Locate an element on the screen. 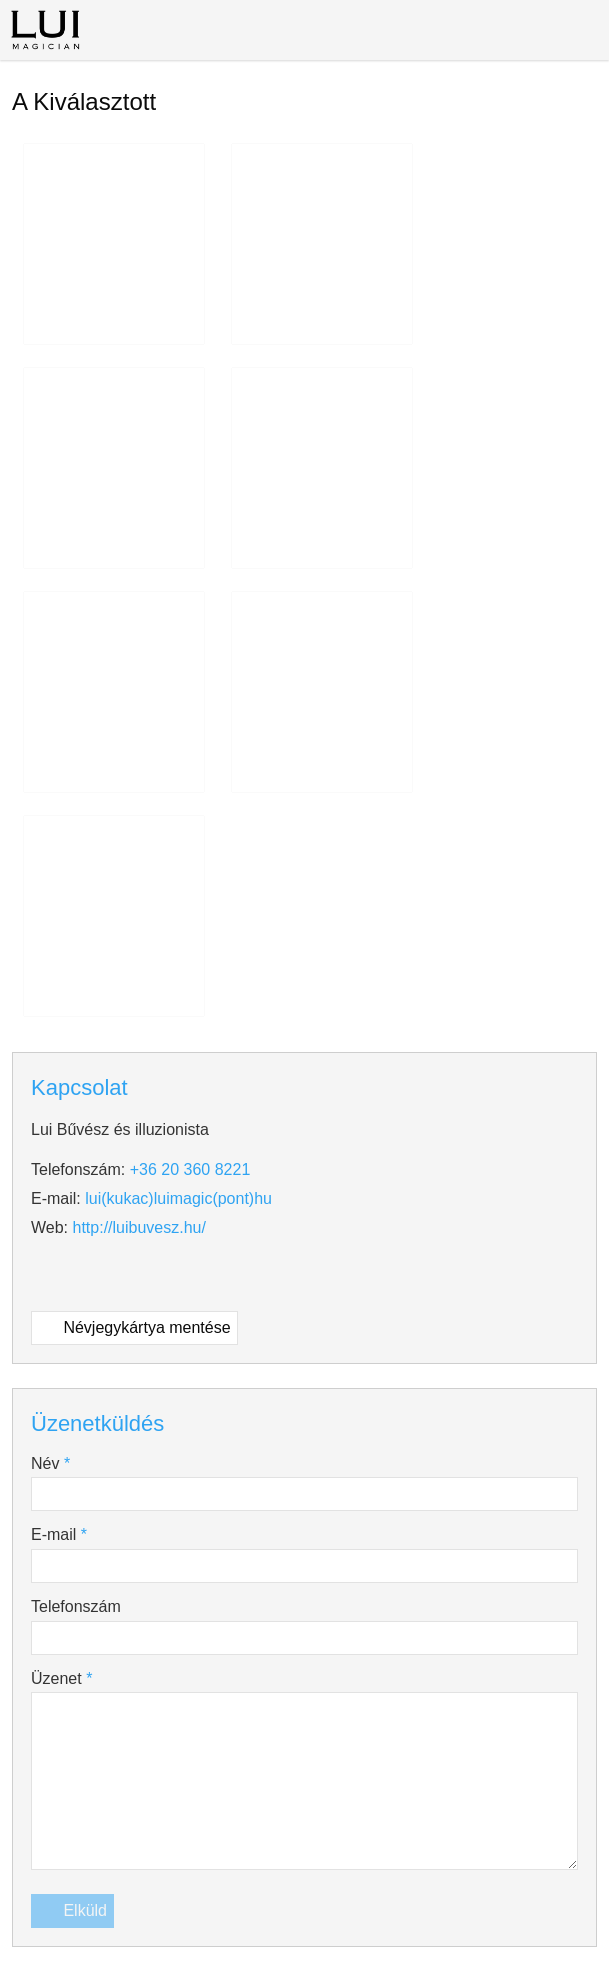 This screenshot has width=609, height=1973. [Facebook] is located at coordinates (120, 327).